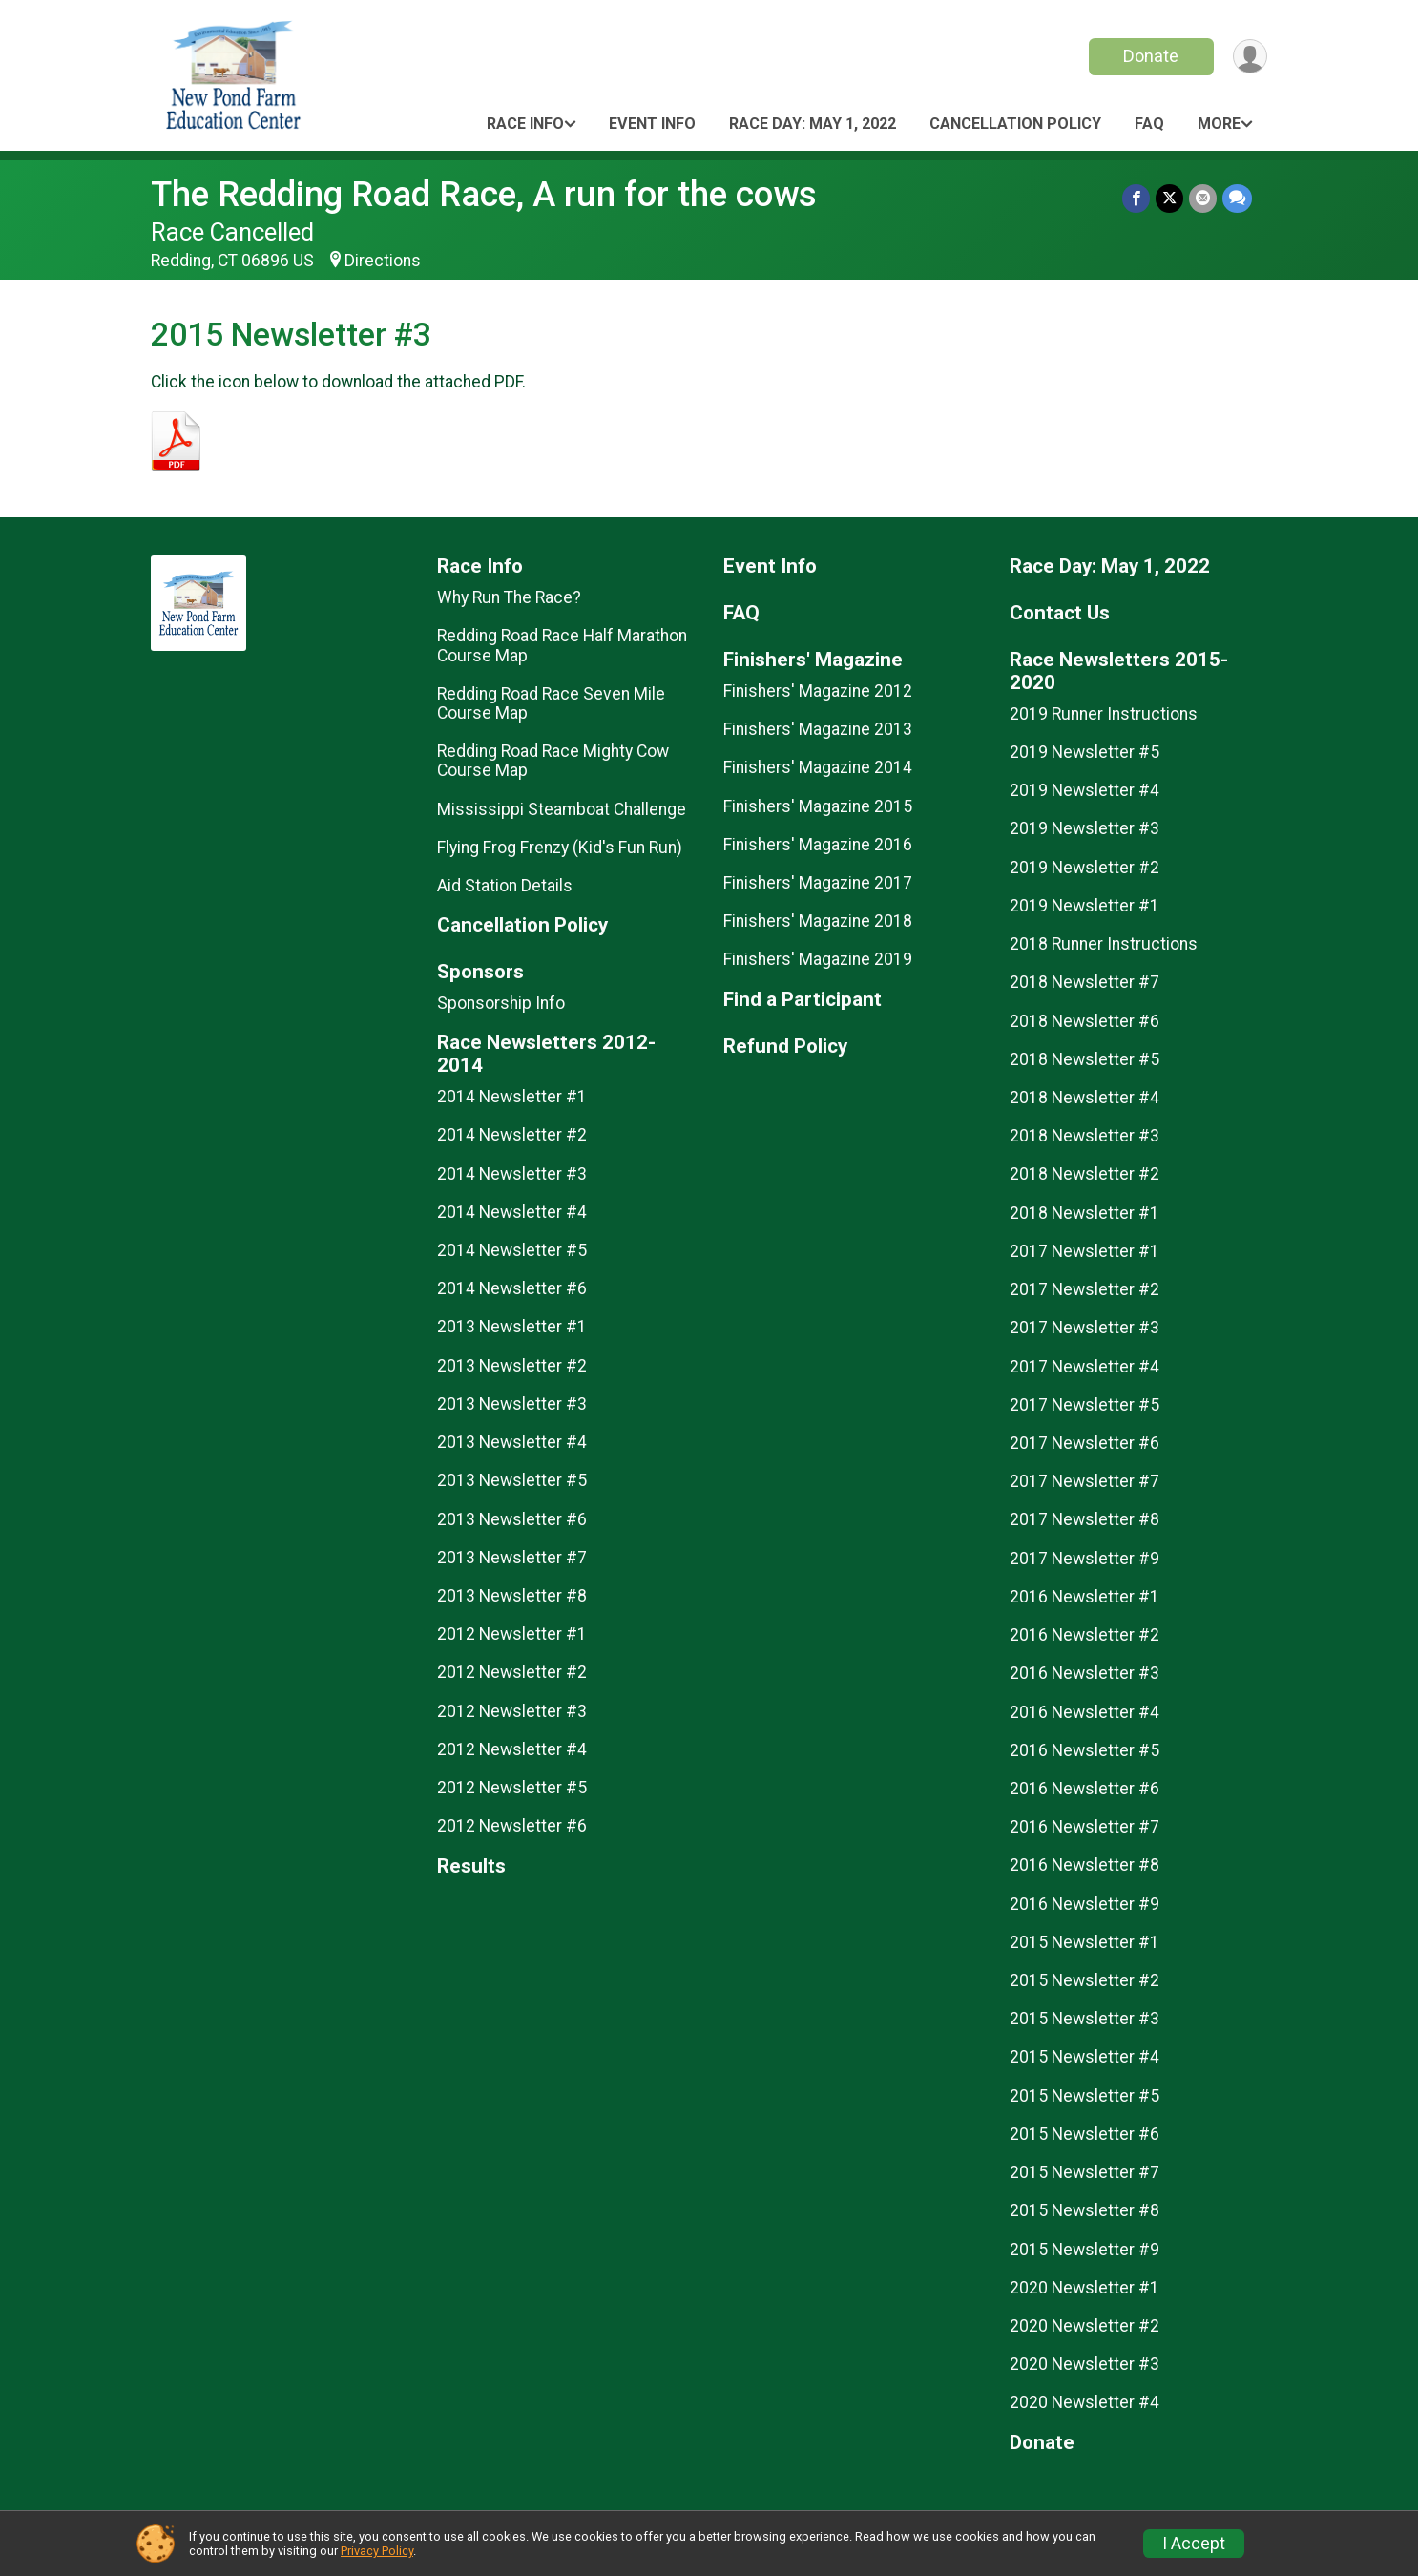 This screenshot has width=1418, height=2576. Describe the element at coordinates (561, 809) in the screenshot. I see `Mississippi Steamboat Challenge` at that location.